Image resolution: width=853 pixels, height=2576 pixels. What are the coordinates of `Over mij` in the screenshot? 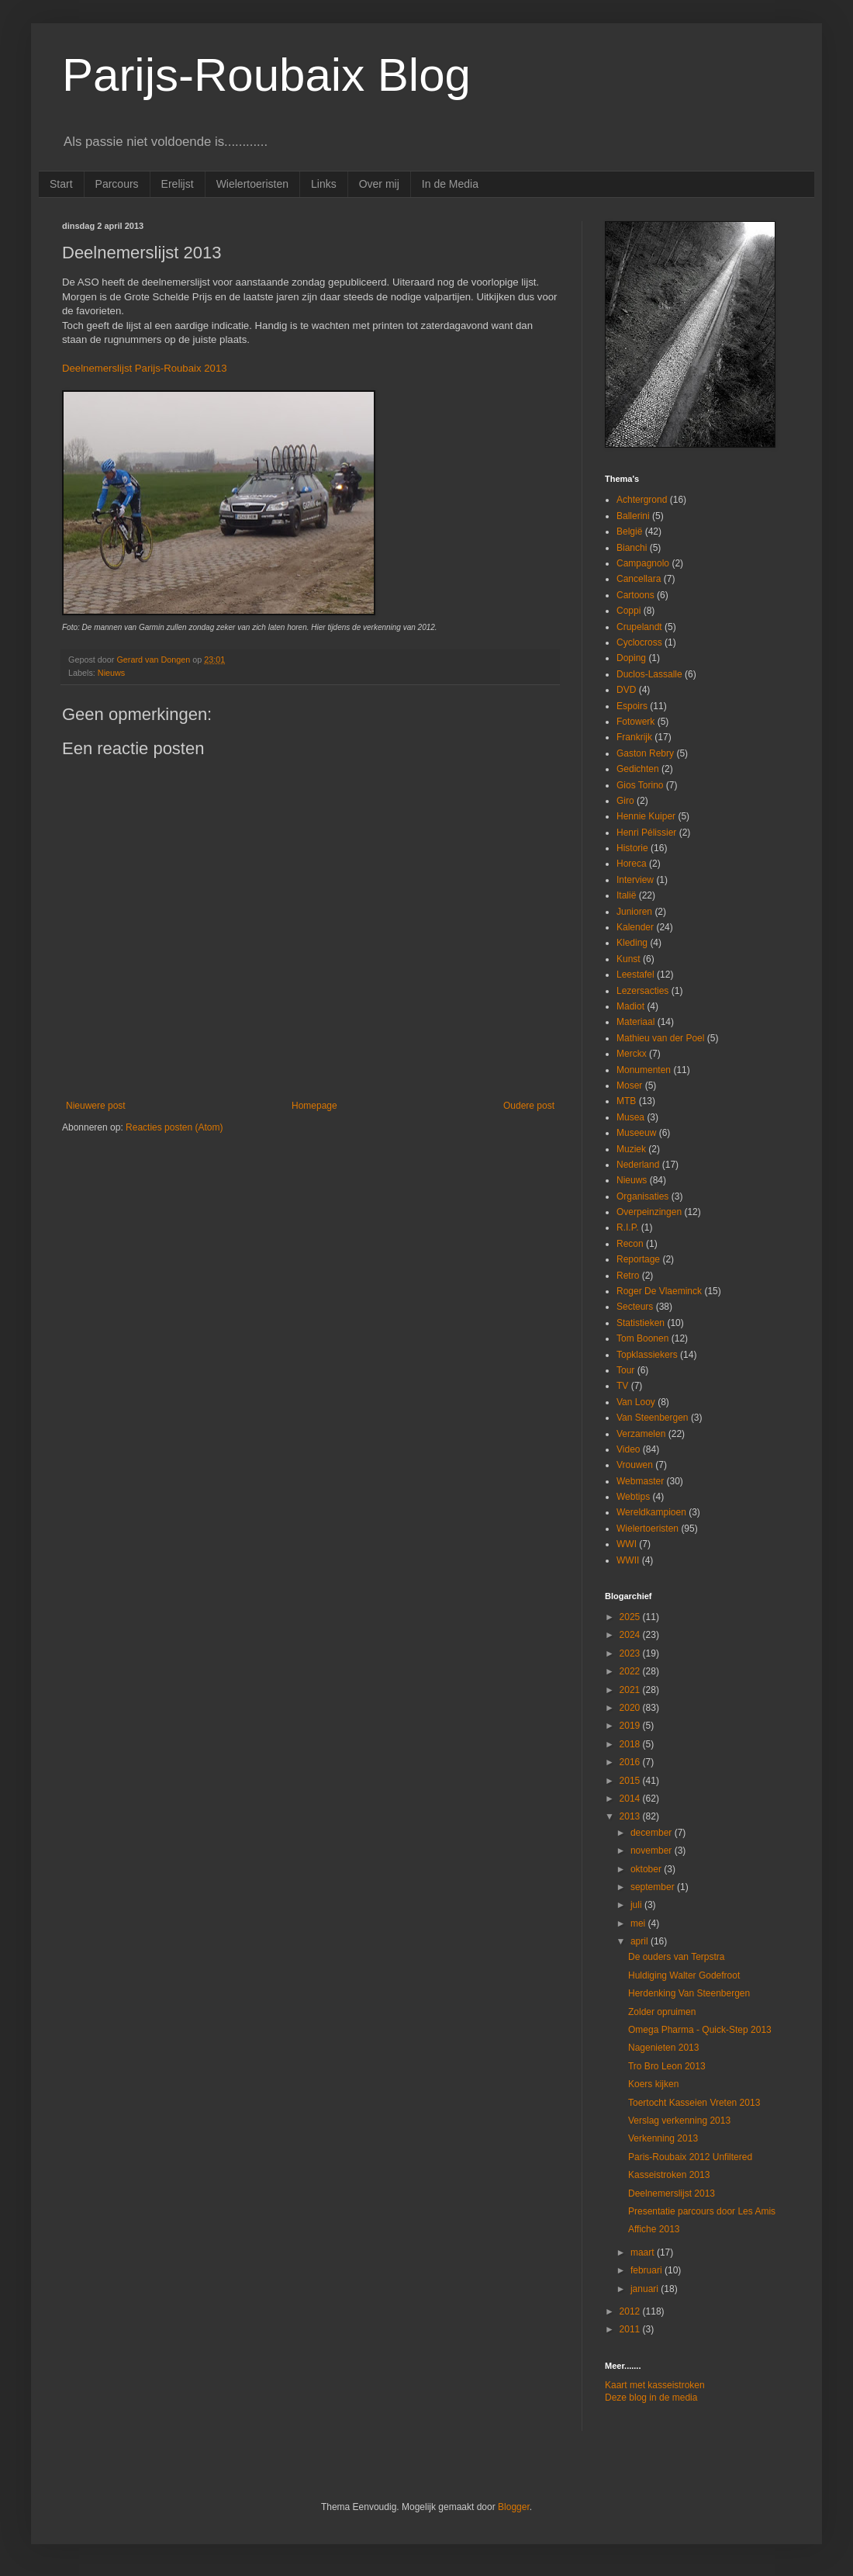 It's located at (379, 184).